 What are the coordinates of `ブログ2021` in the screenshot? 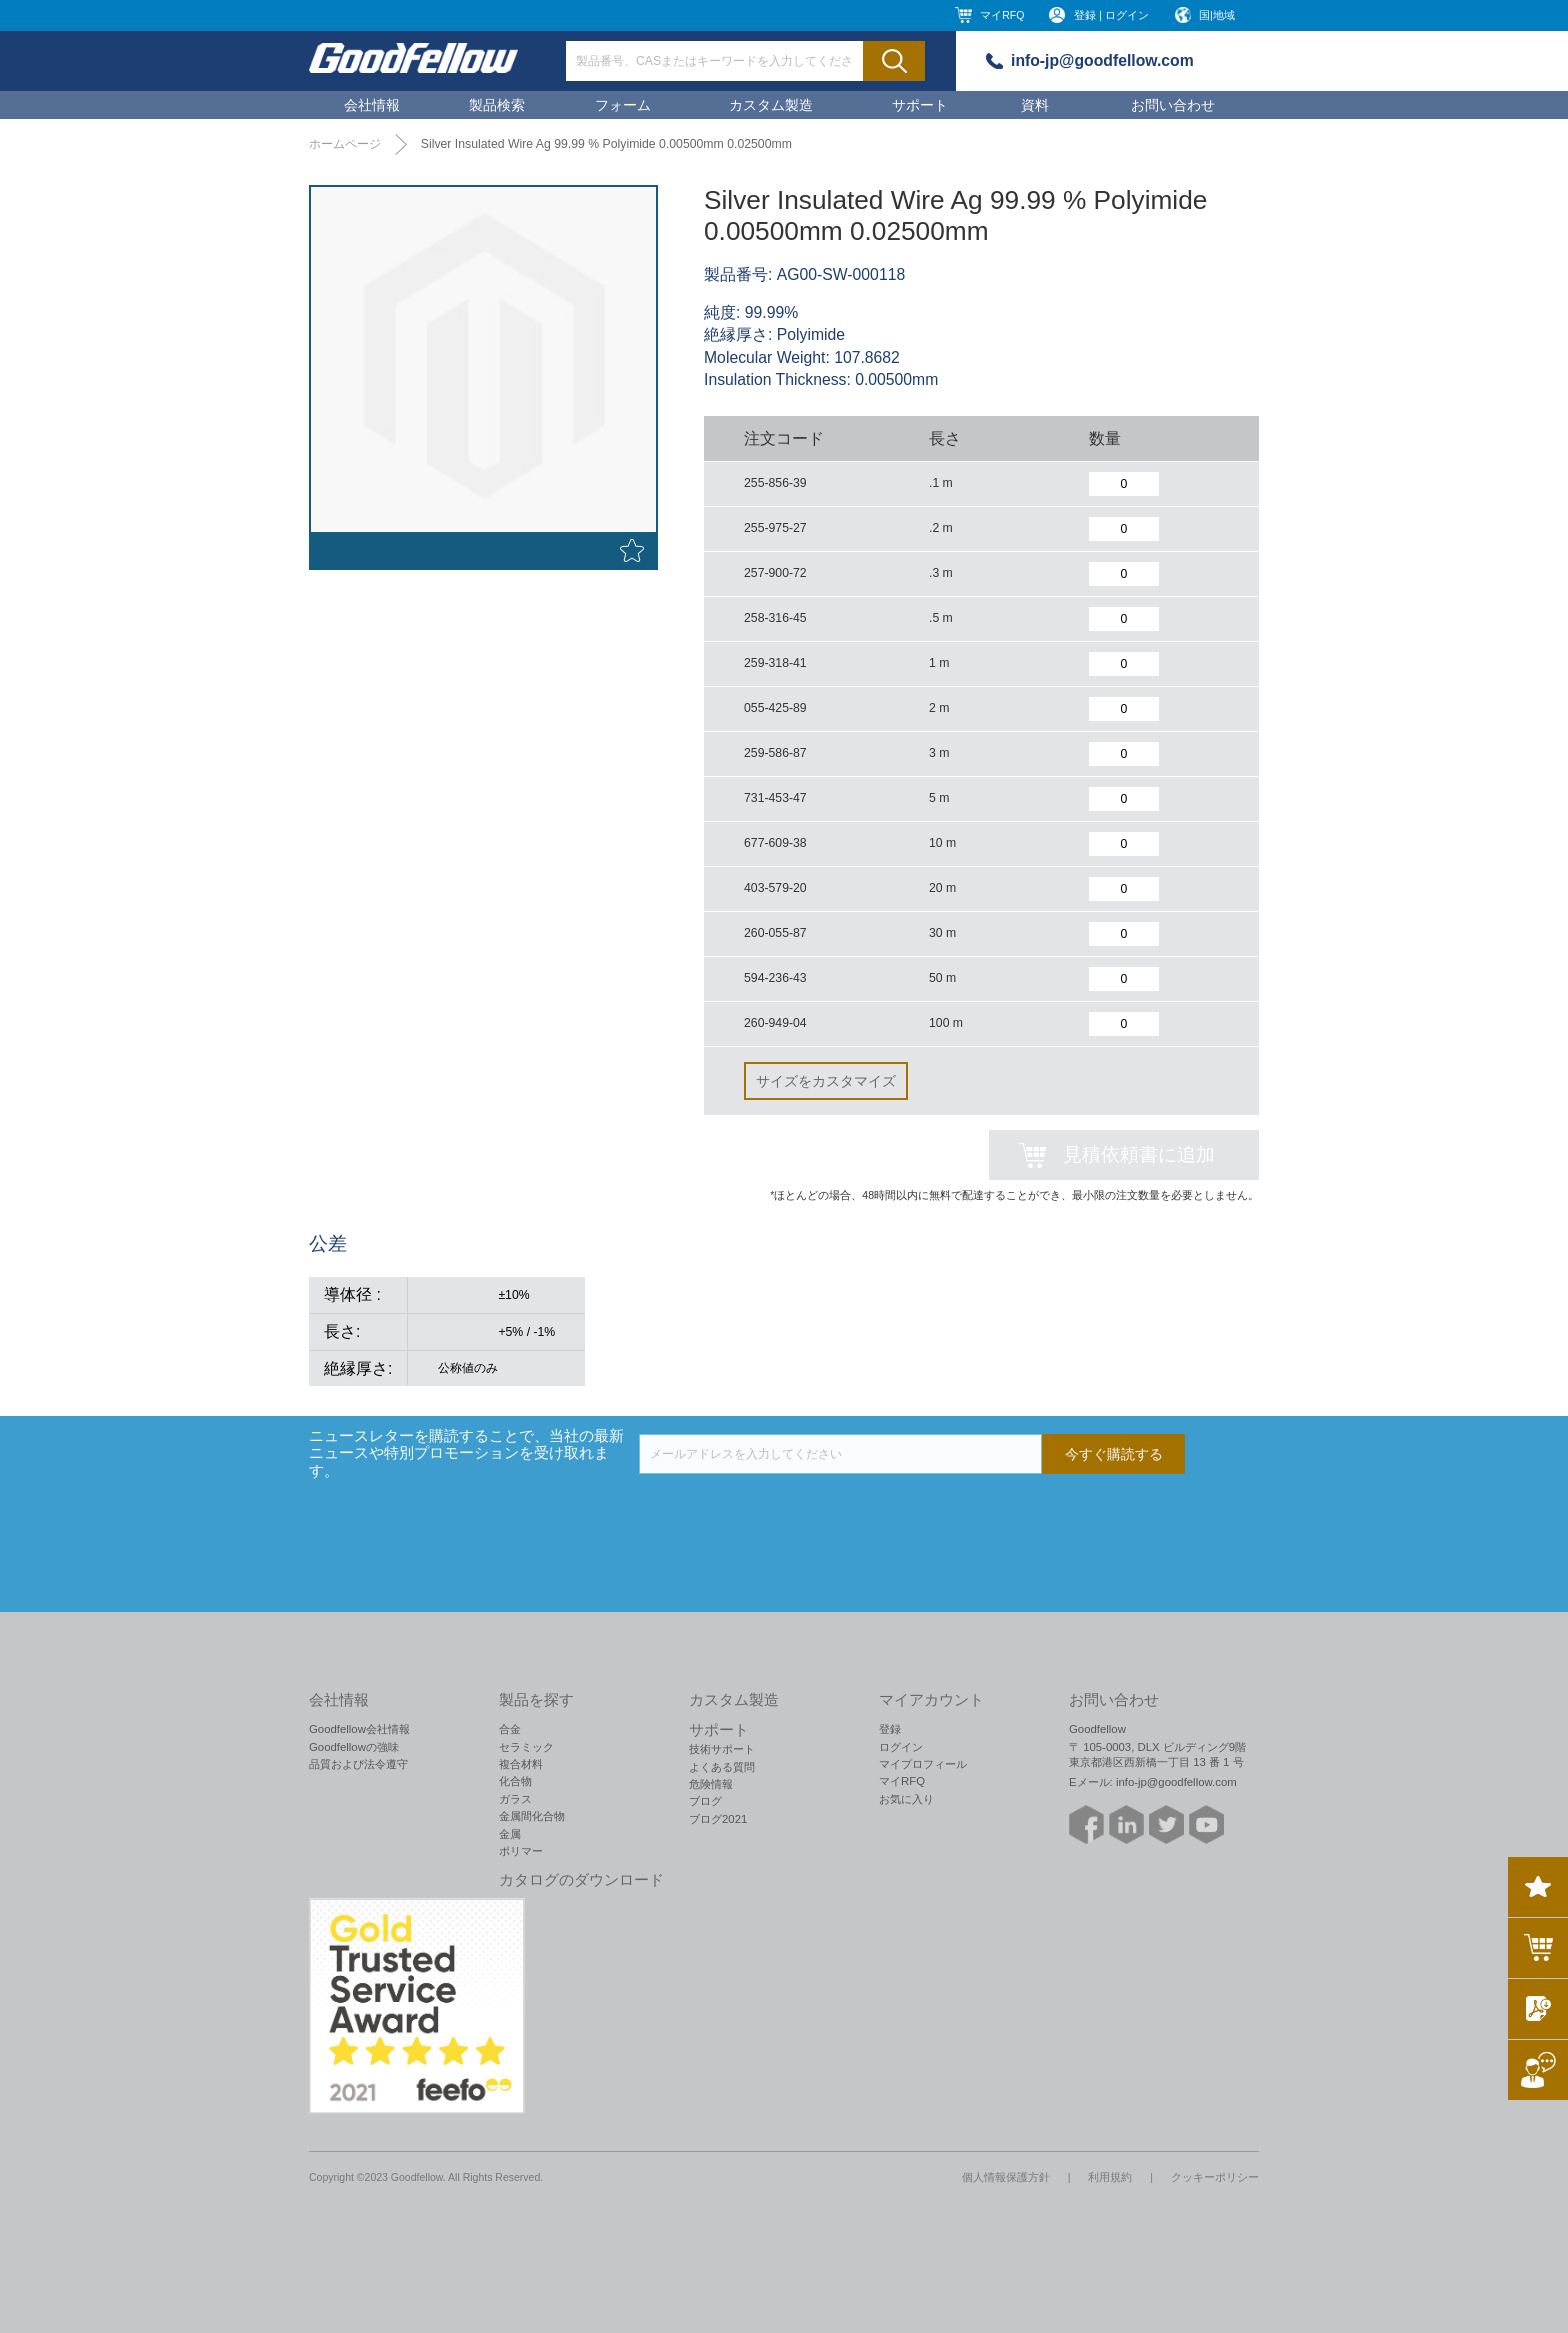 It's located at (718, 1819).